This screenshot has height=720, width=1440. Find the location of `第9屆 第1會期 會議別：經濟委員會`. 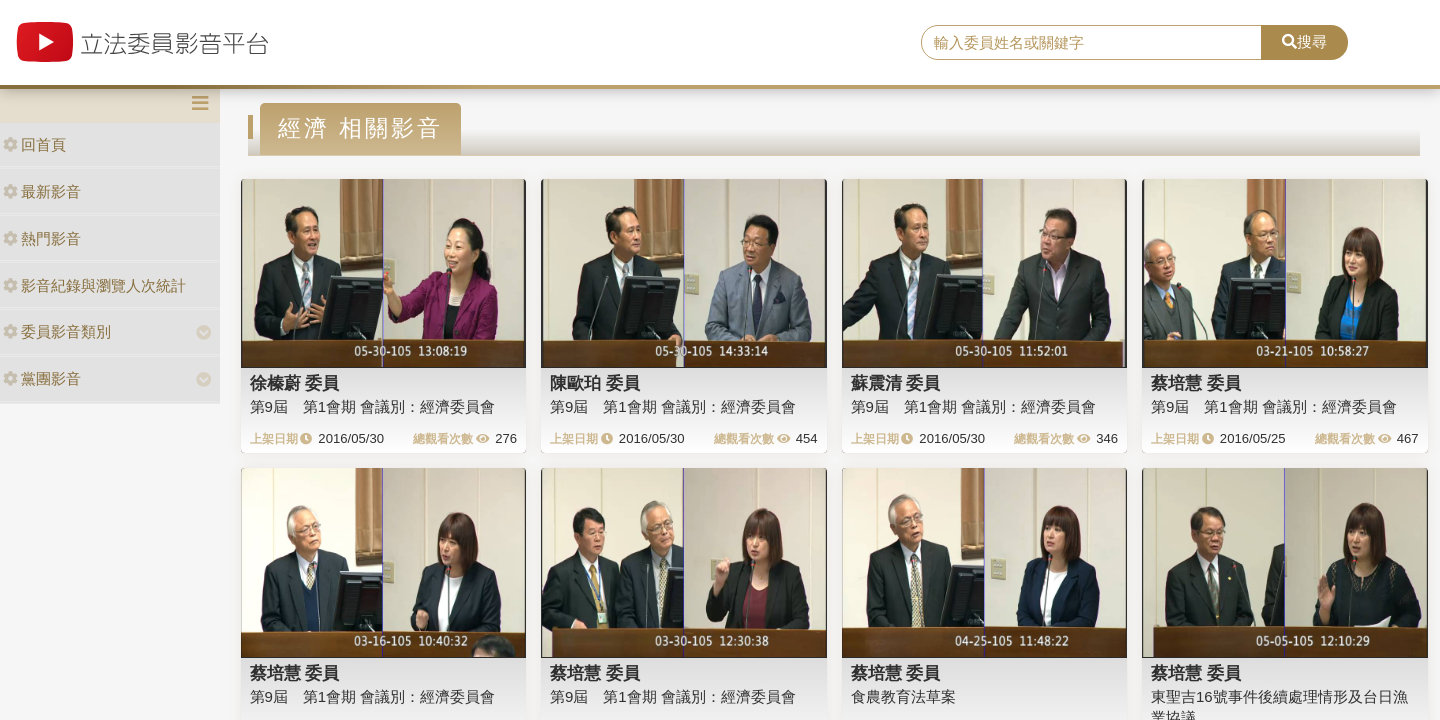

第9屆 第1會期 會議別：經濟委員會 is located at coordinates (373, 406).